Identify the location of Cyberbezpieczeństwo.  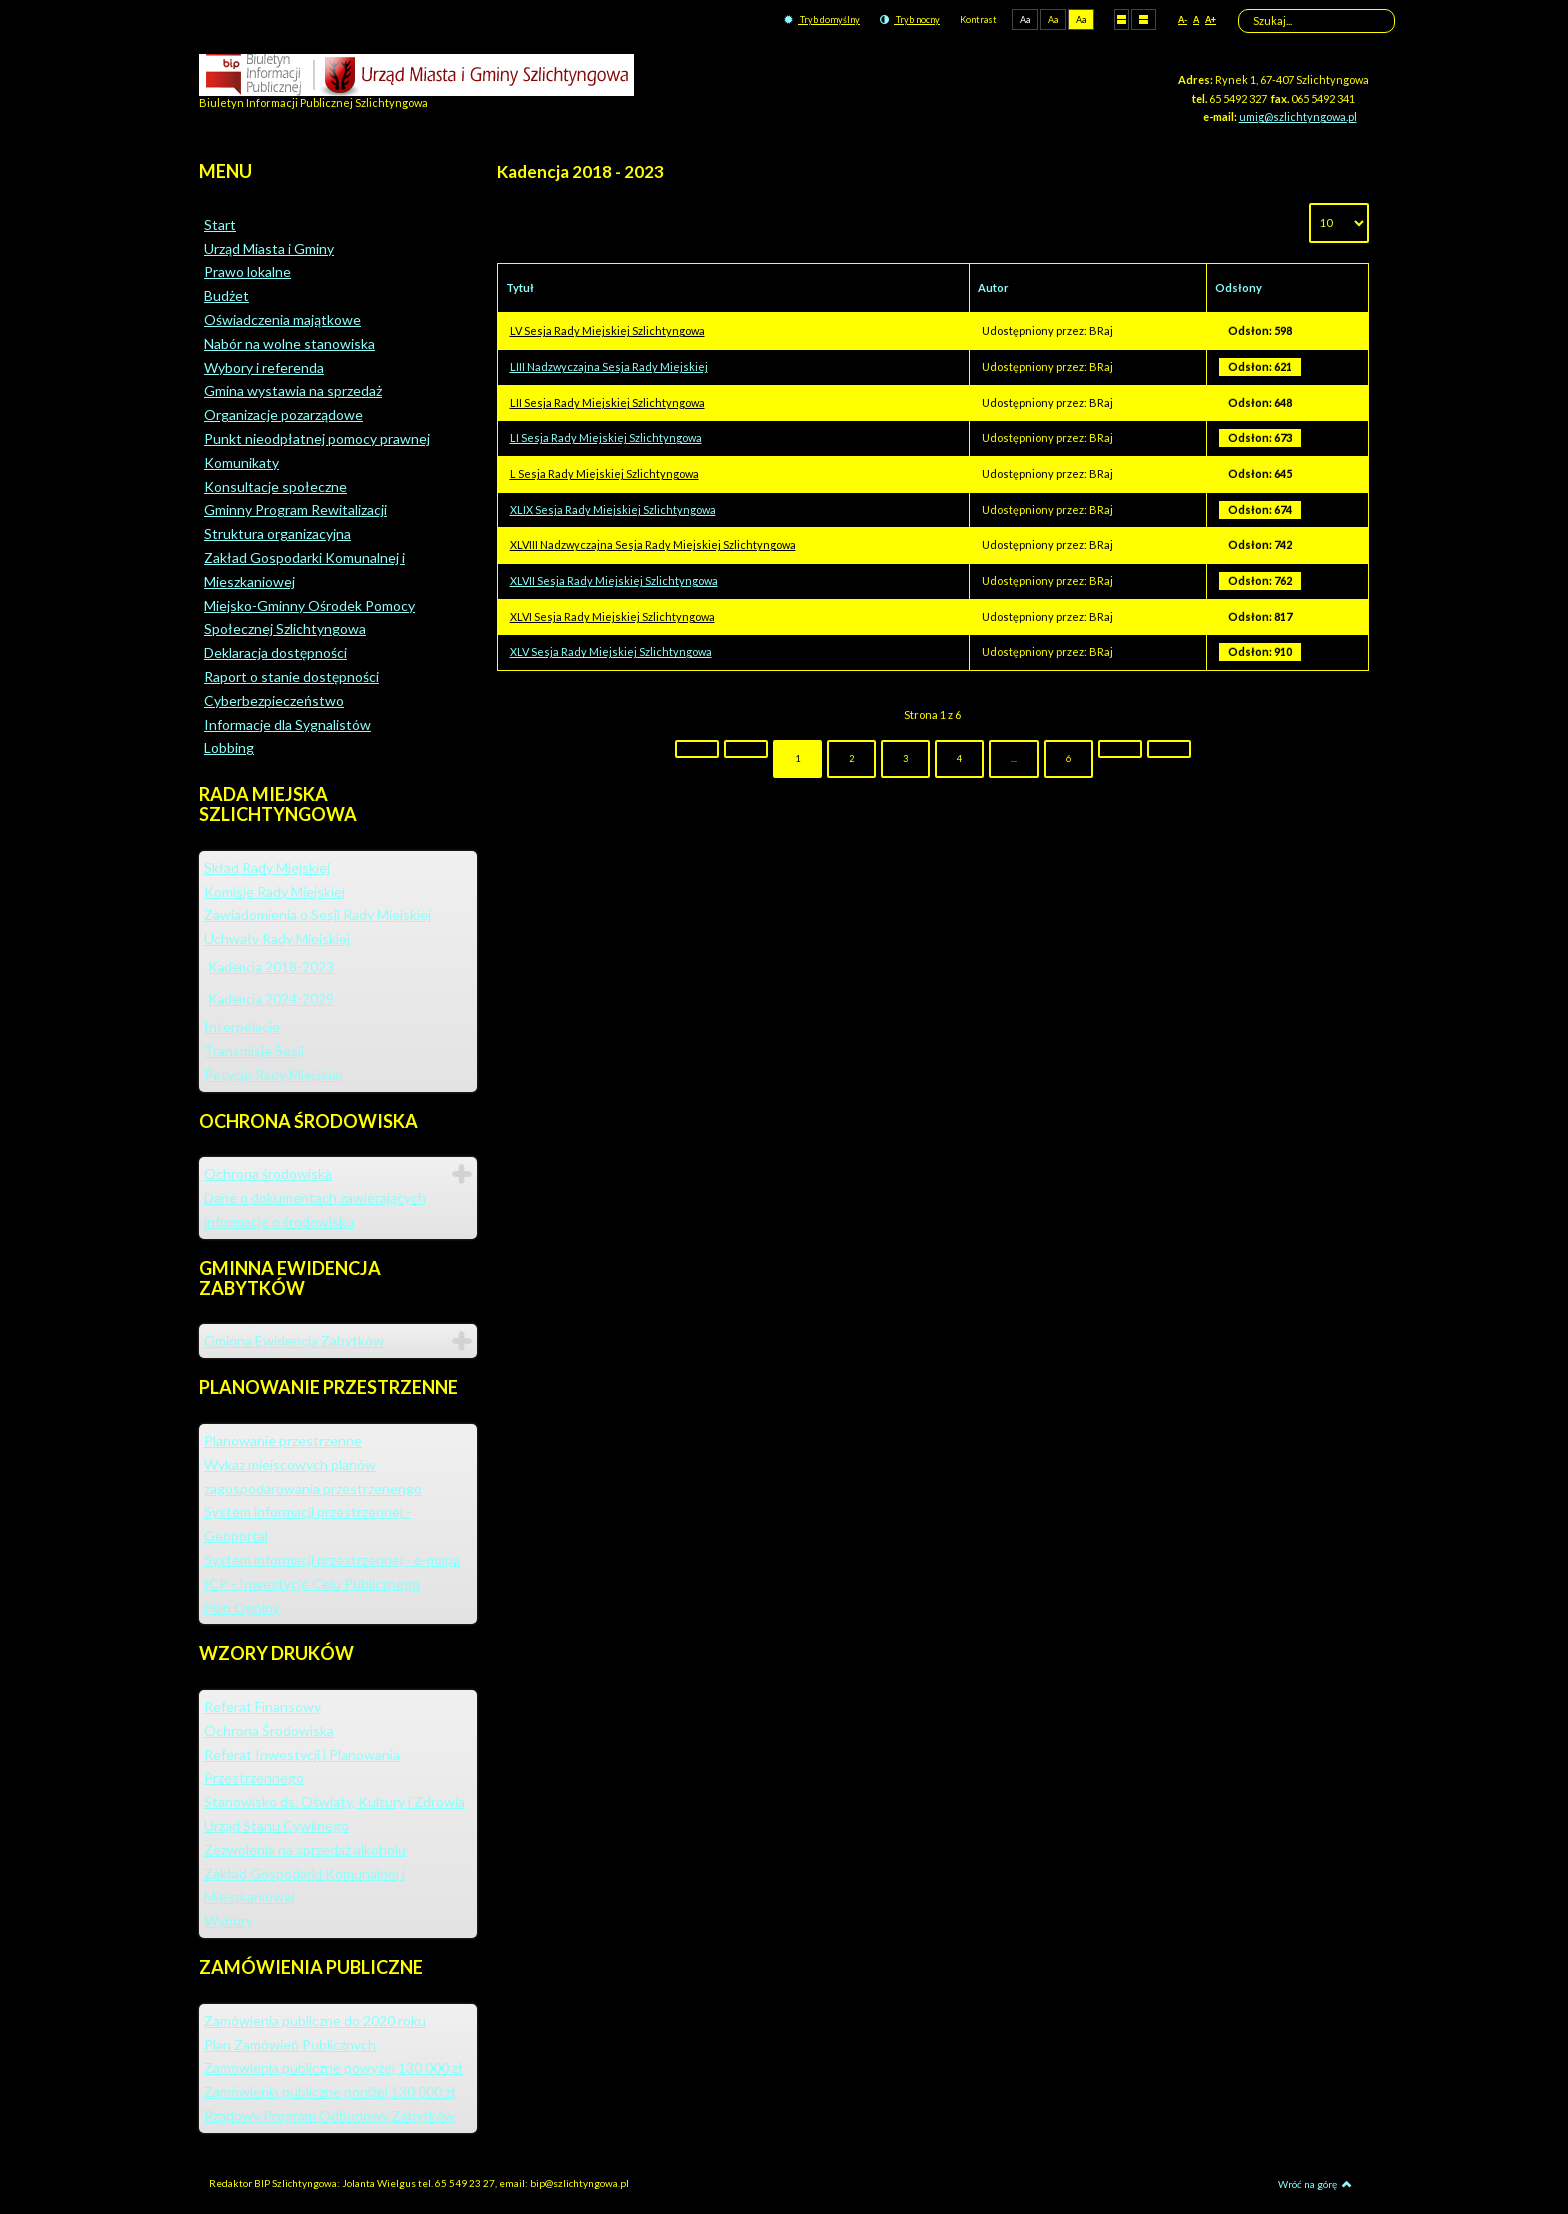
(274, 700).